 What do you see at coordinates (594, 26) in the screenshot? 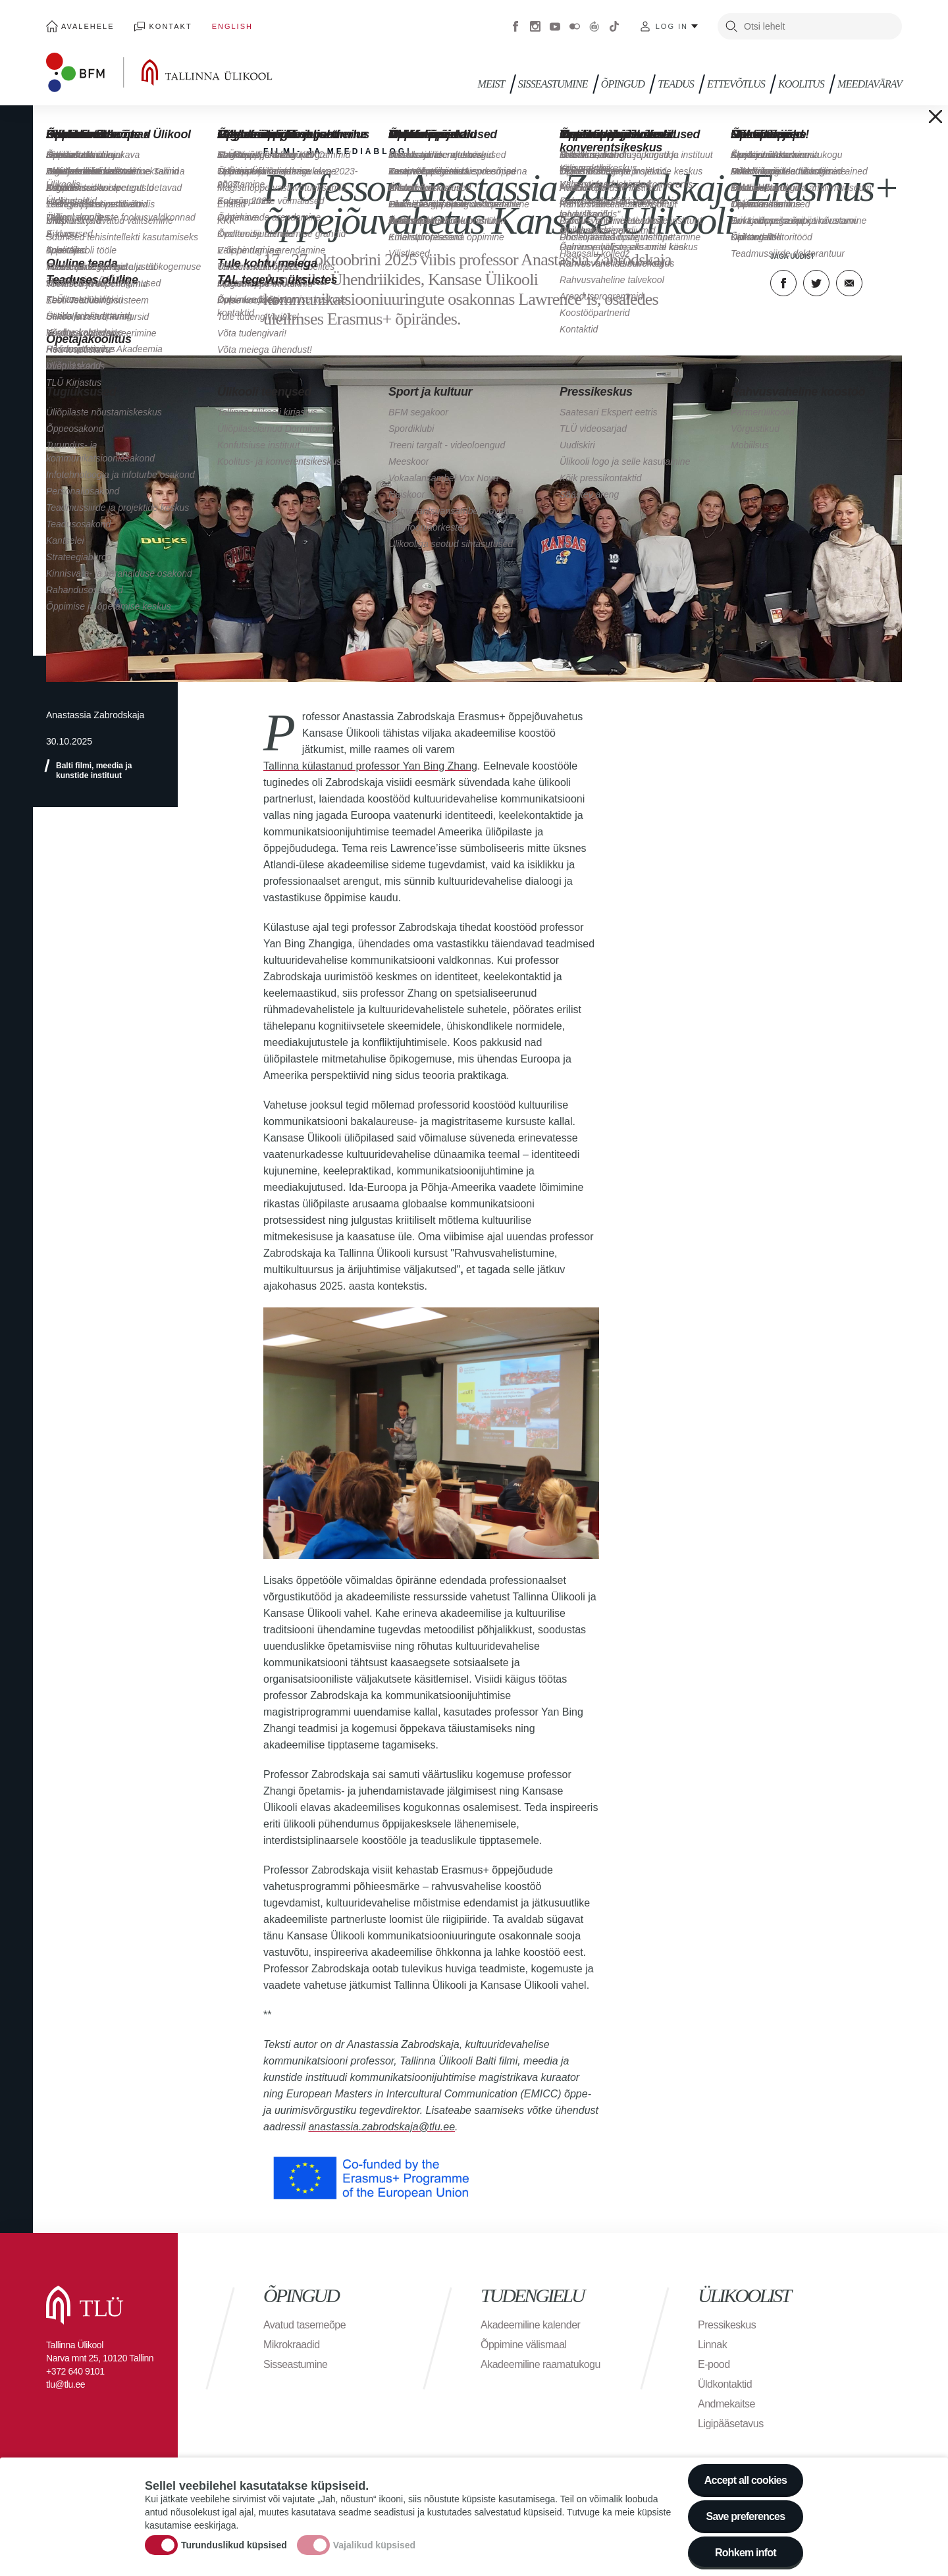
I see `Virtuaaltuur` at bounding box center [594, 26].